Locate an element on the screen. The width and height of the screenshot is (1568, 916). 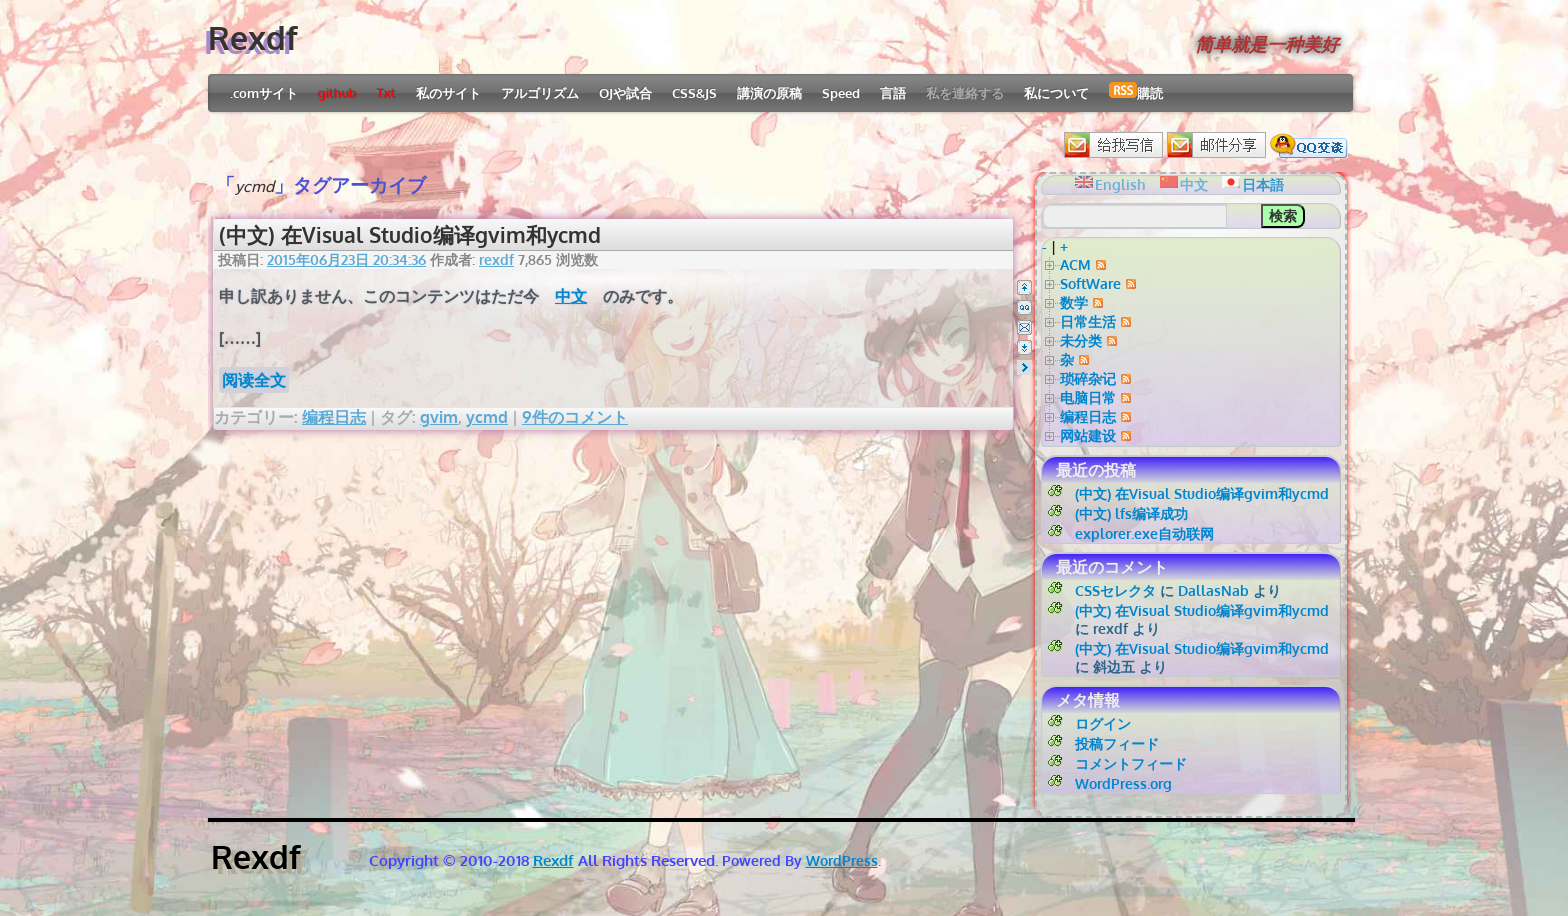
(中文) 在Visual Studio编译gvim和ycmd is located at coordinates (410, 234).